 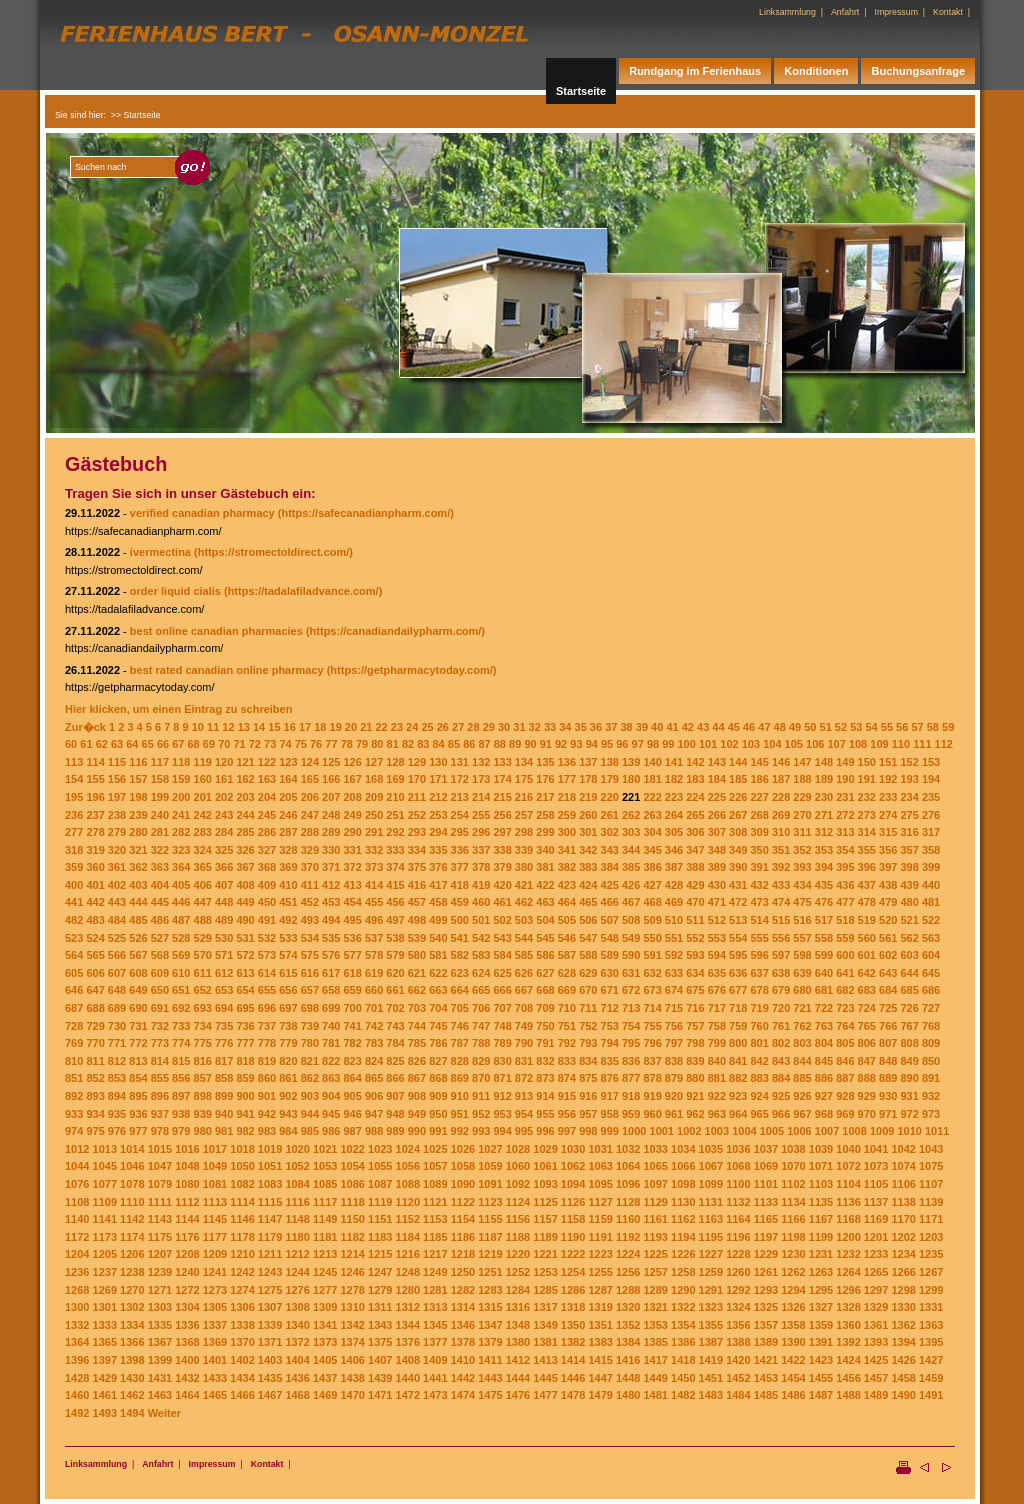 I want to click on 1103, so click(x=821, y=1184).